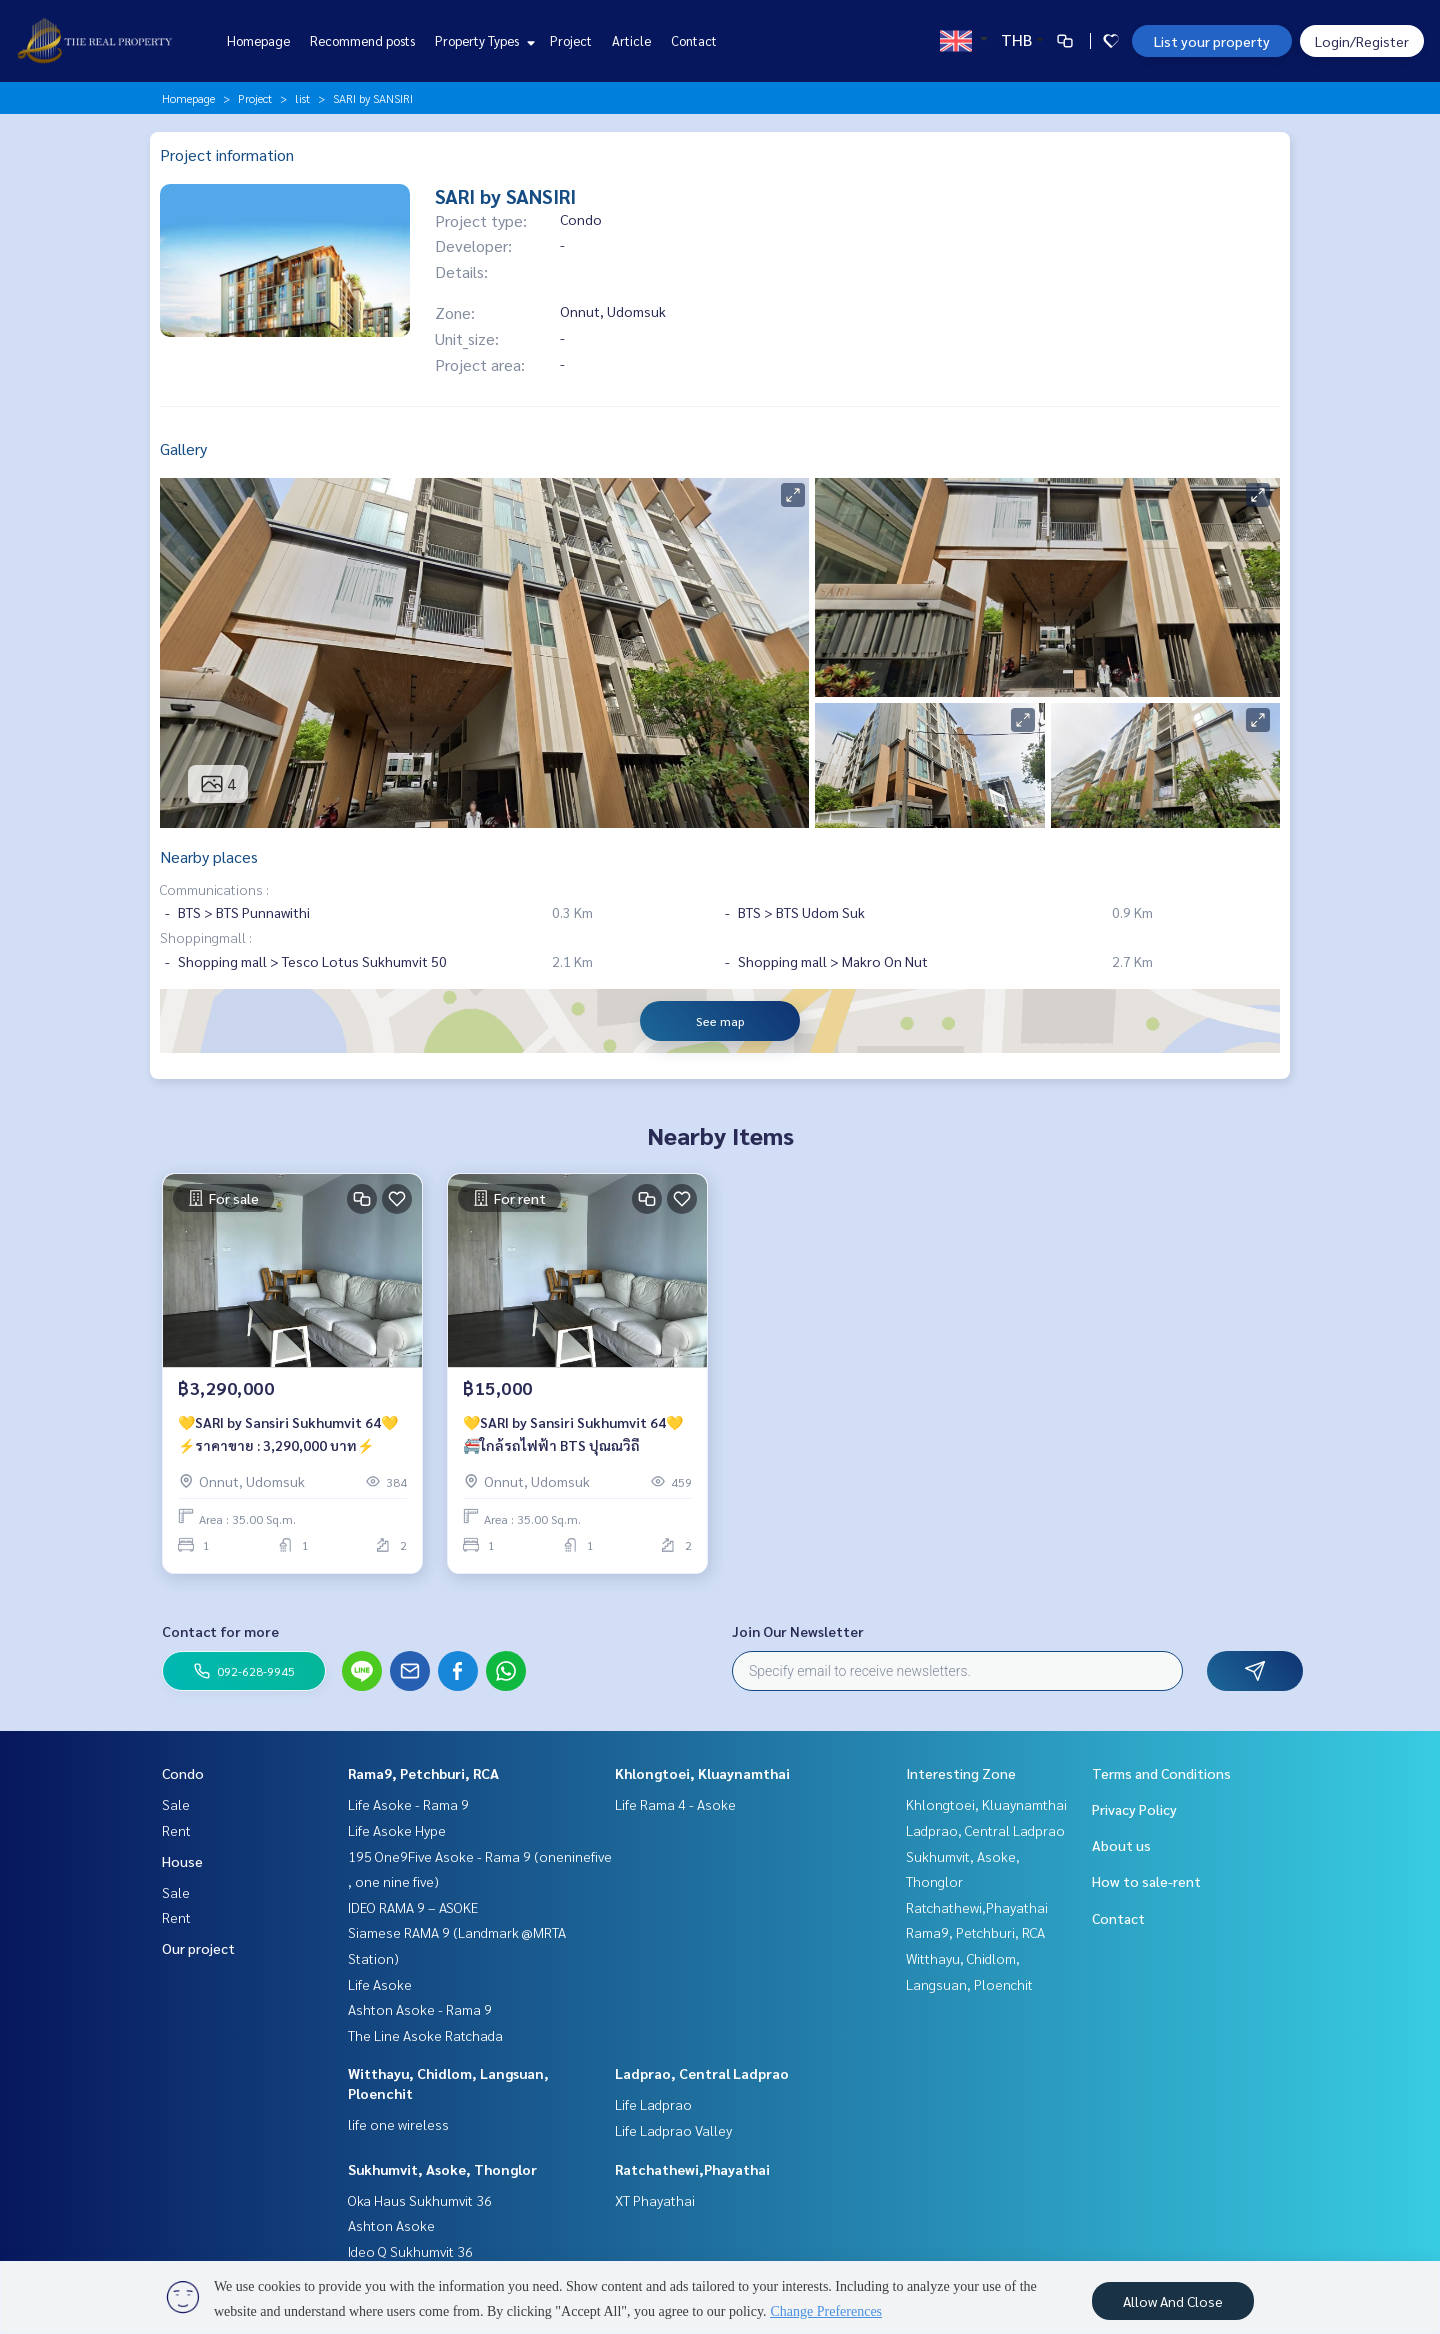 The image size is (1440, 2334). I want to click on Contact for more, so click(220, 1631).